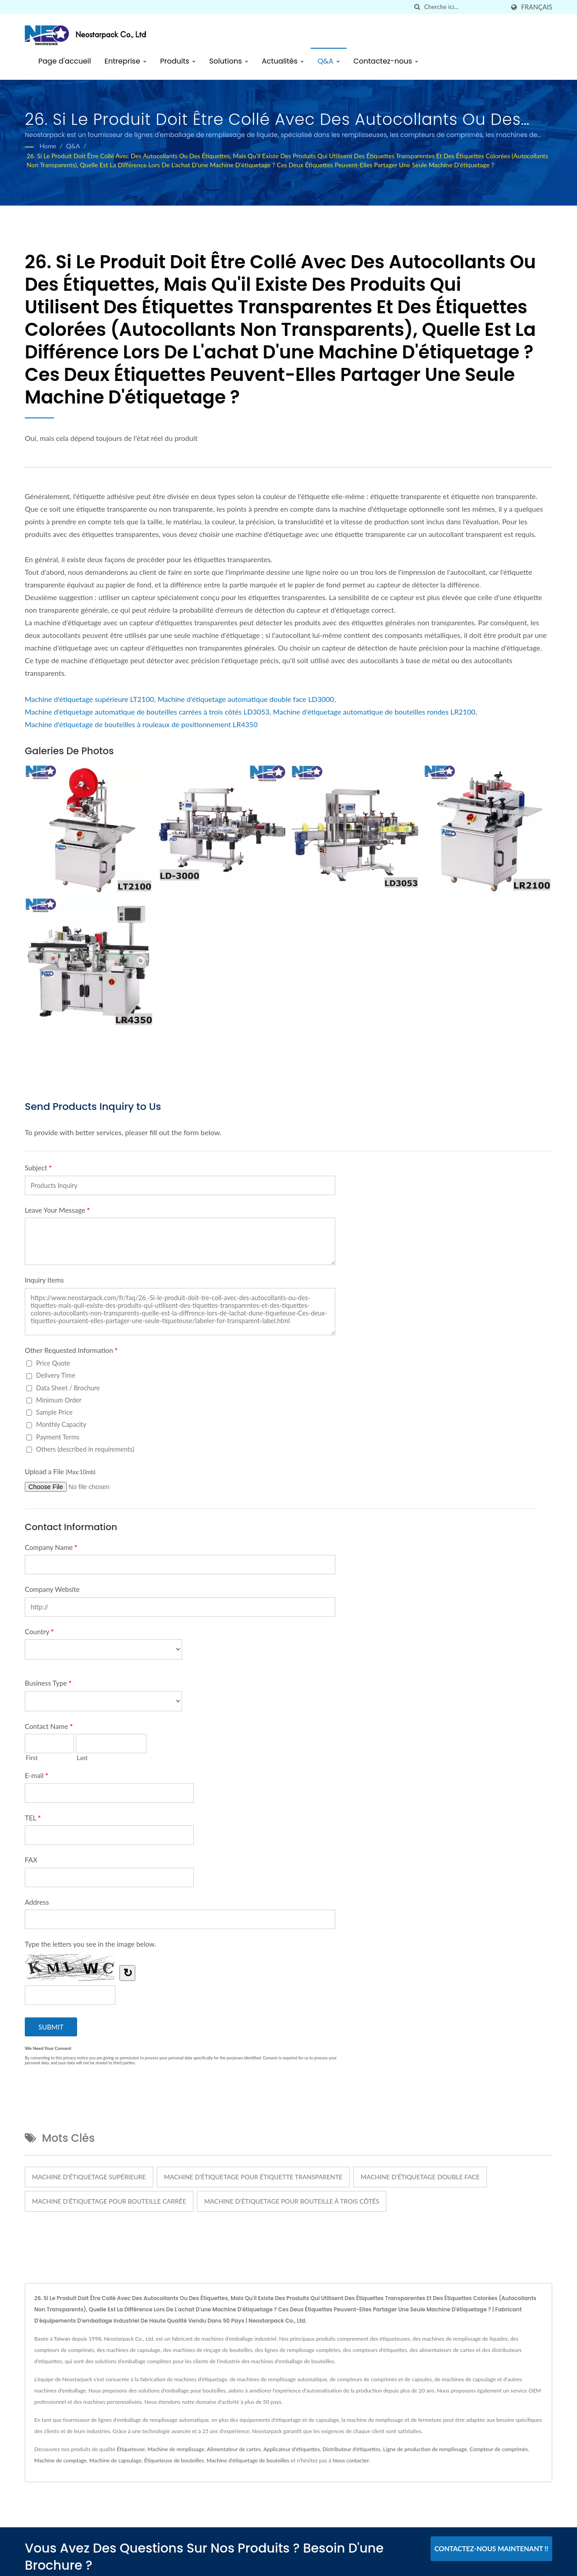  What do you see at coordinates (283, 61) in the screenshot?
I see `Actualités` at bounding box center [283, 61].